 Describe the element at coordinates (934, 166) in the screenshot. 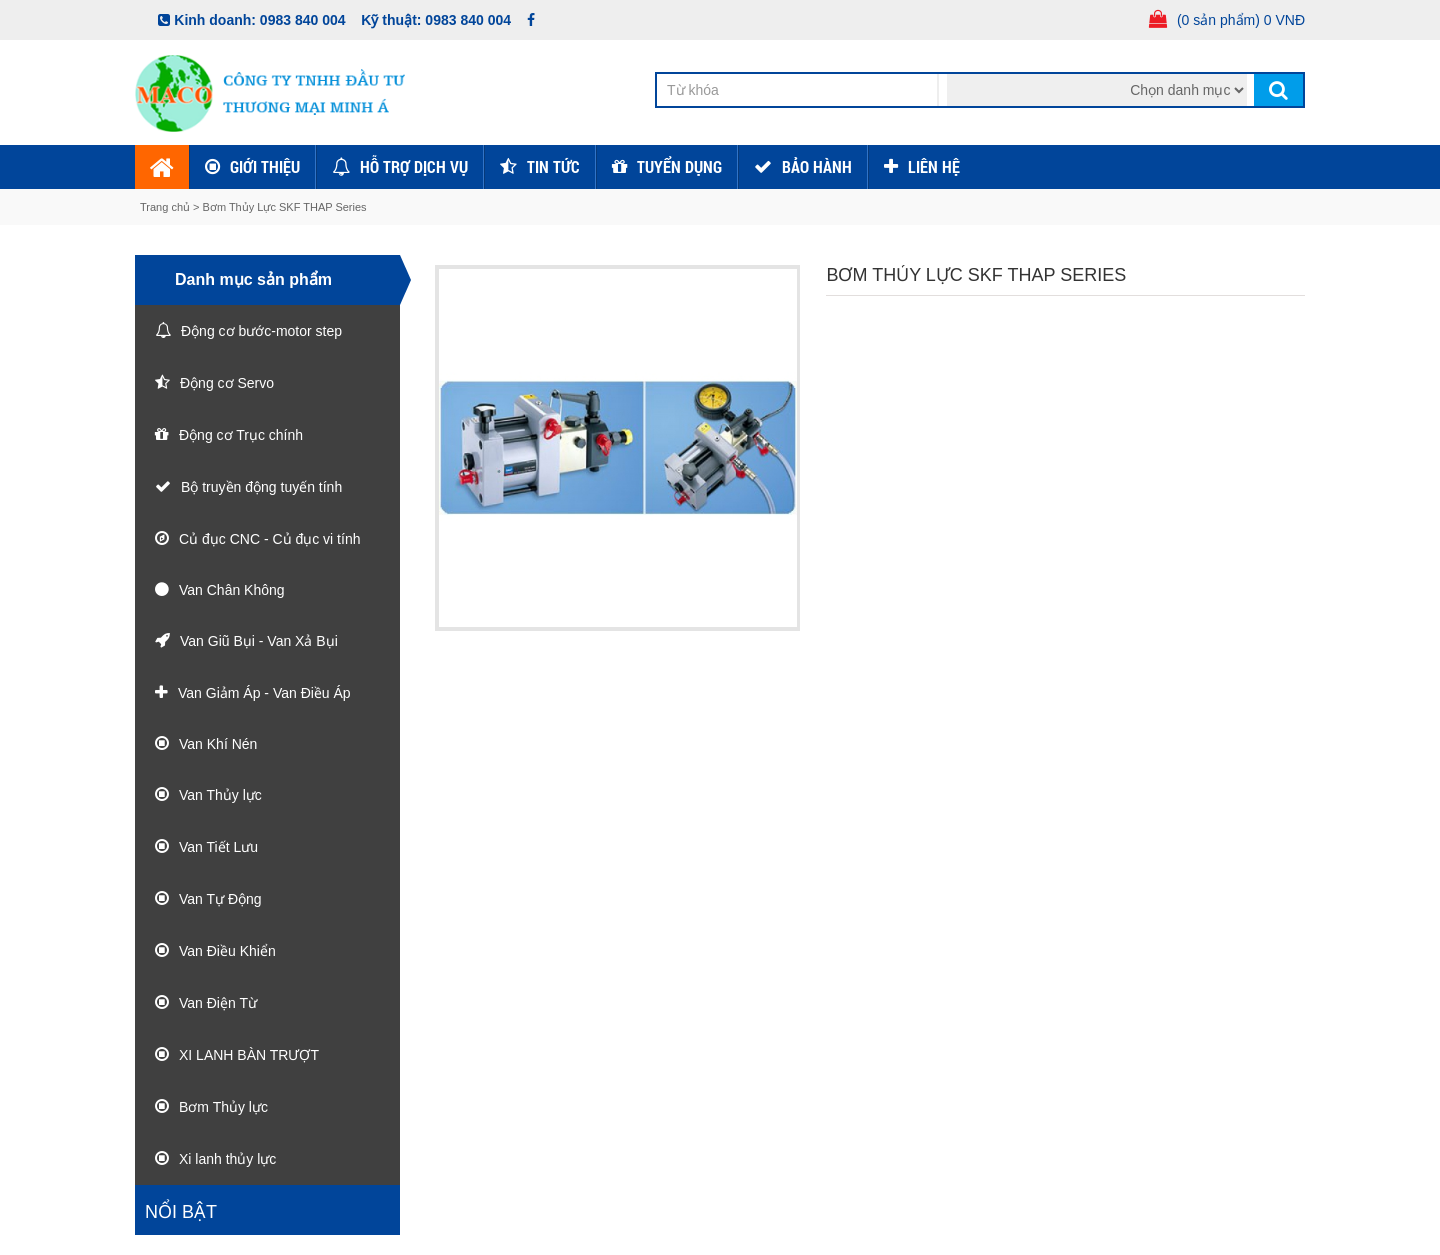

I see `Liên hệ` at that location.